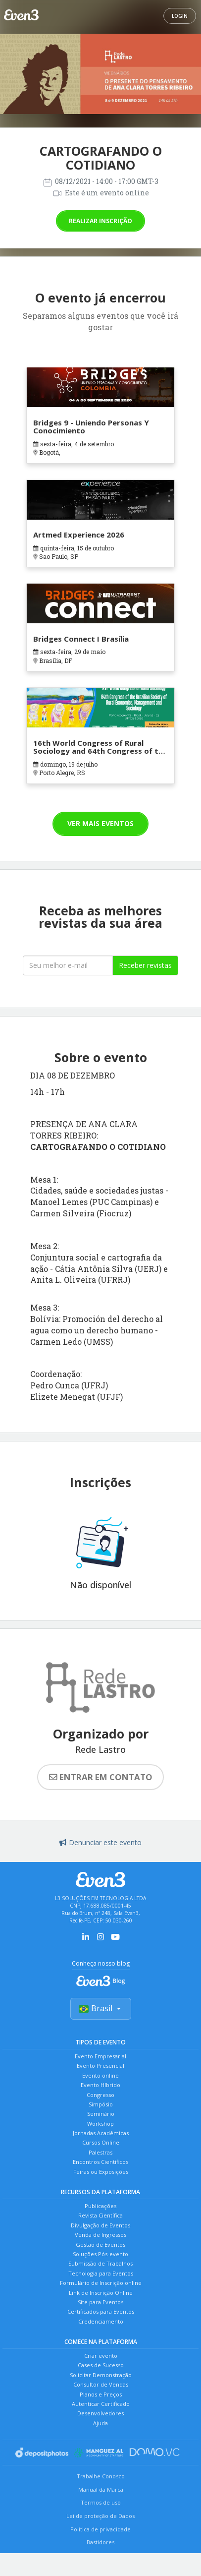  What do you see at coordinates (100, 2321) in the screenshot?
I see `Credenciamento` at bounding box center [100, 2321].